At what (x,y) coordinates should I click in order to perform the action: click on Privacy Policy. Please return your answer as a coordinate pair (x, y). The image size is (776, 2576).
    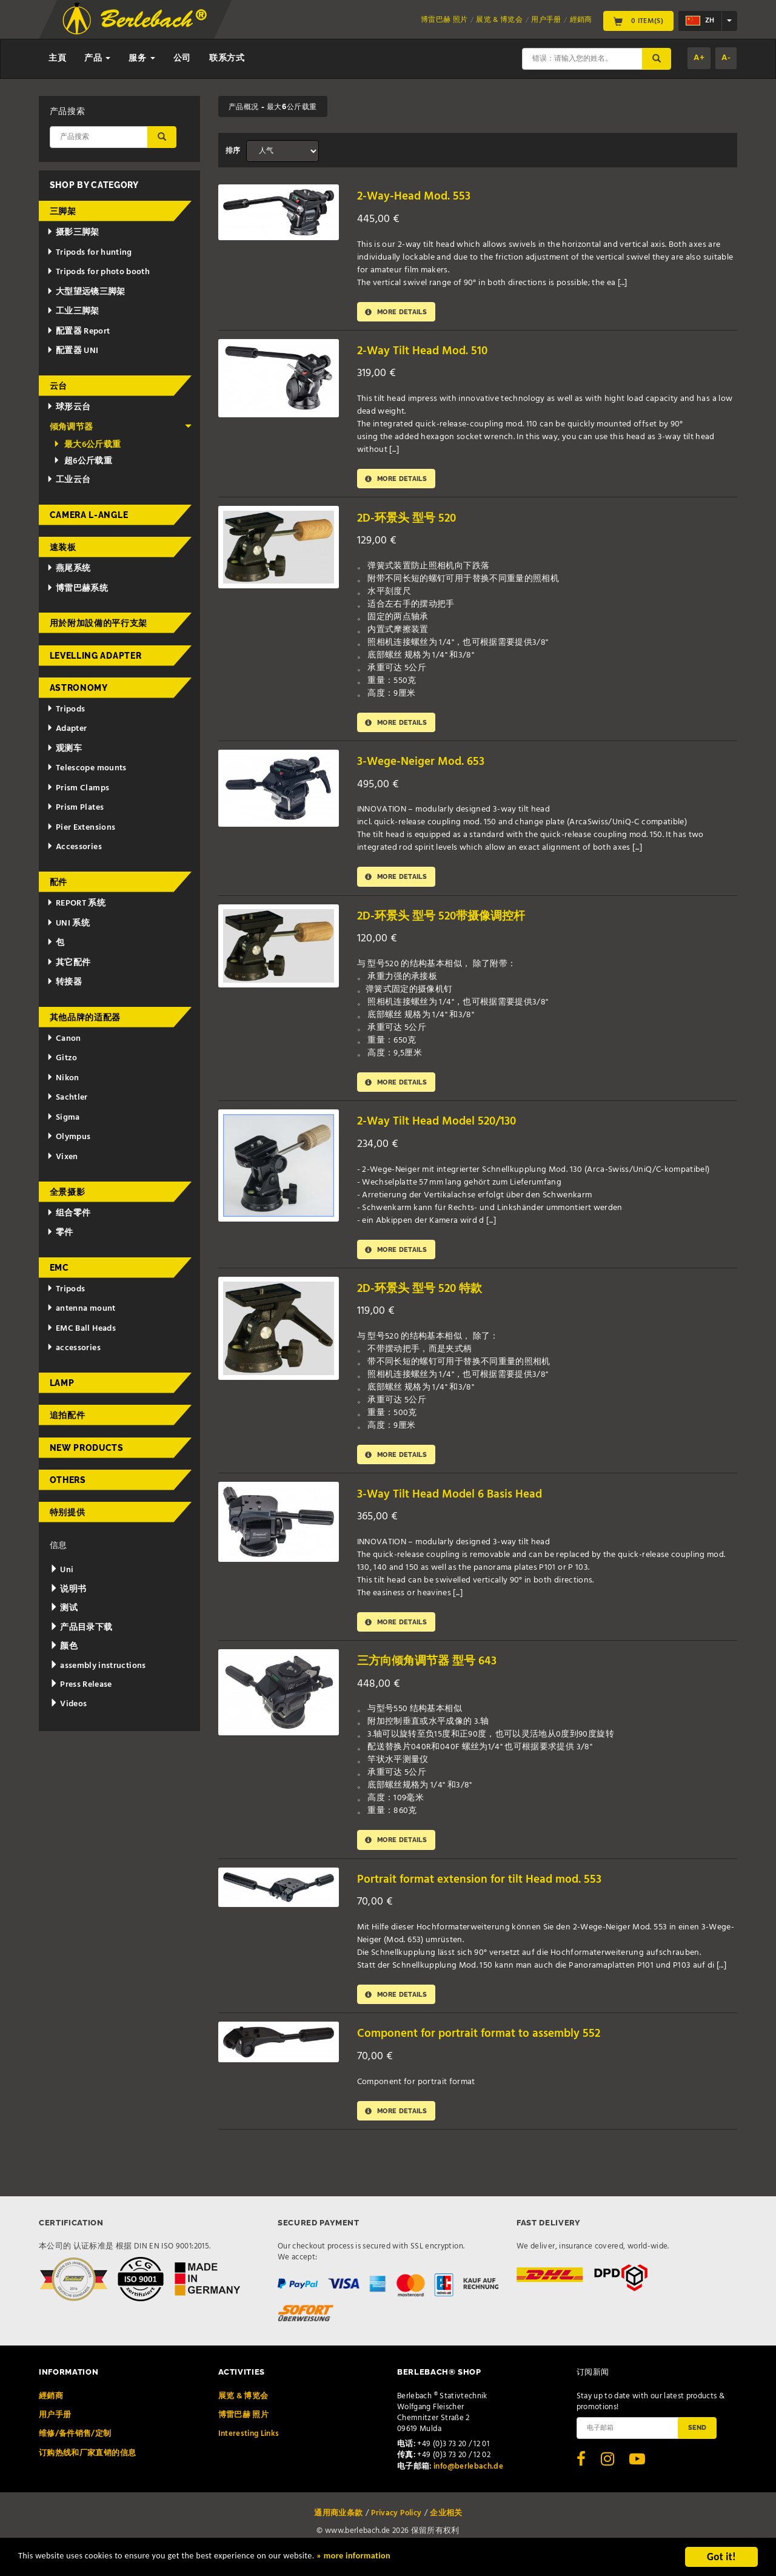
    Looking at the image, I should click on (396, 2532).